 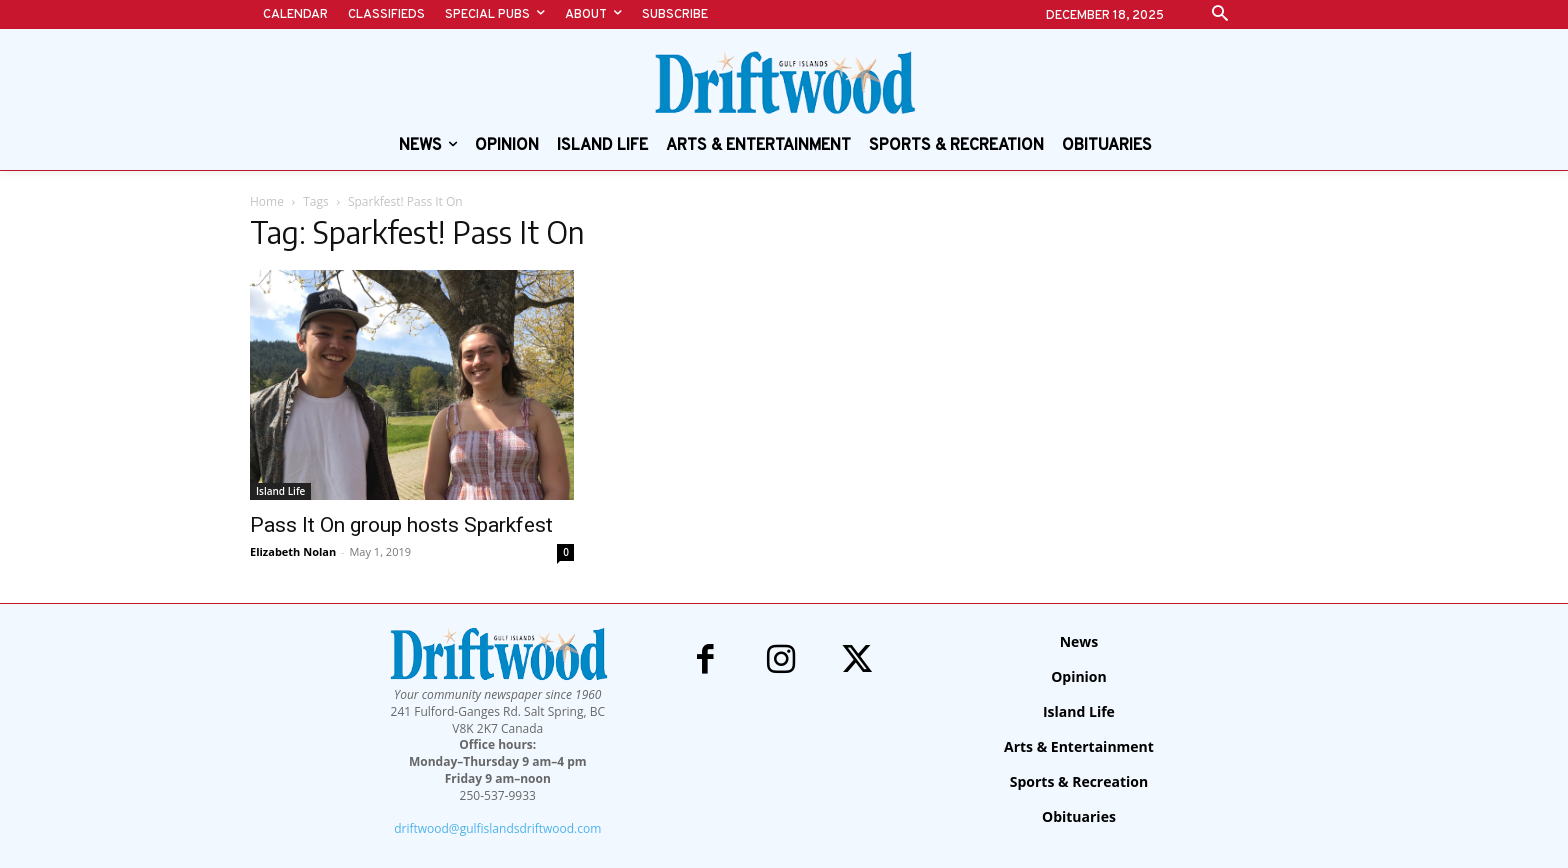 I want to click on Home, so click(x=267, y=201).